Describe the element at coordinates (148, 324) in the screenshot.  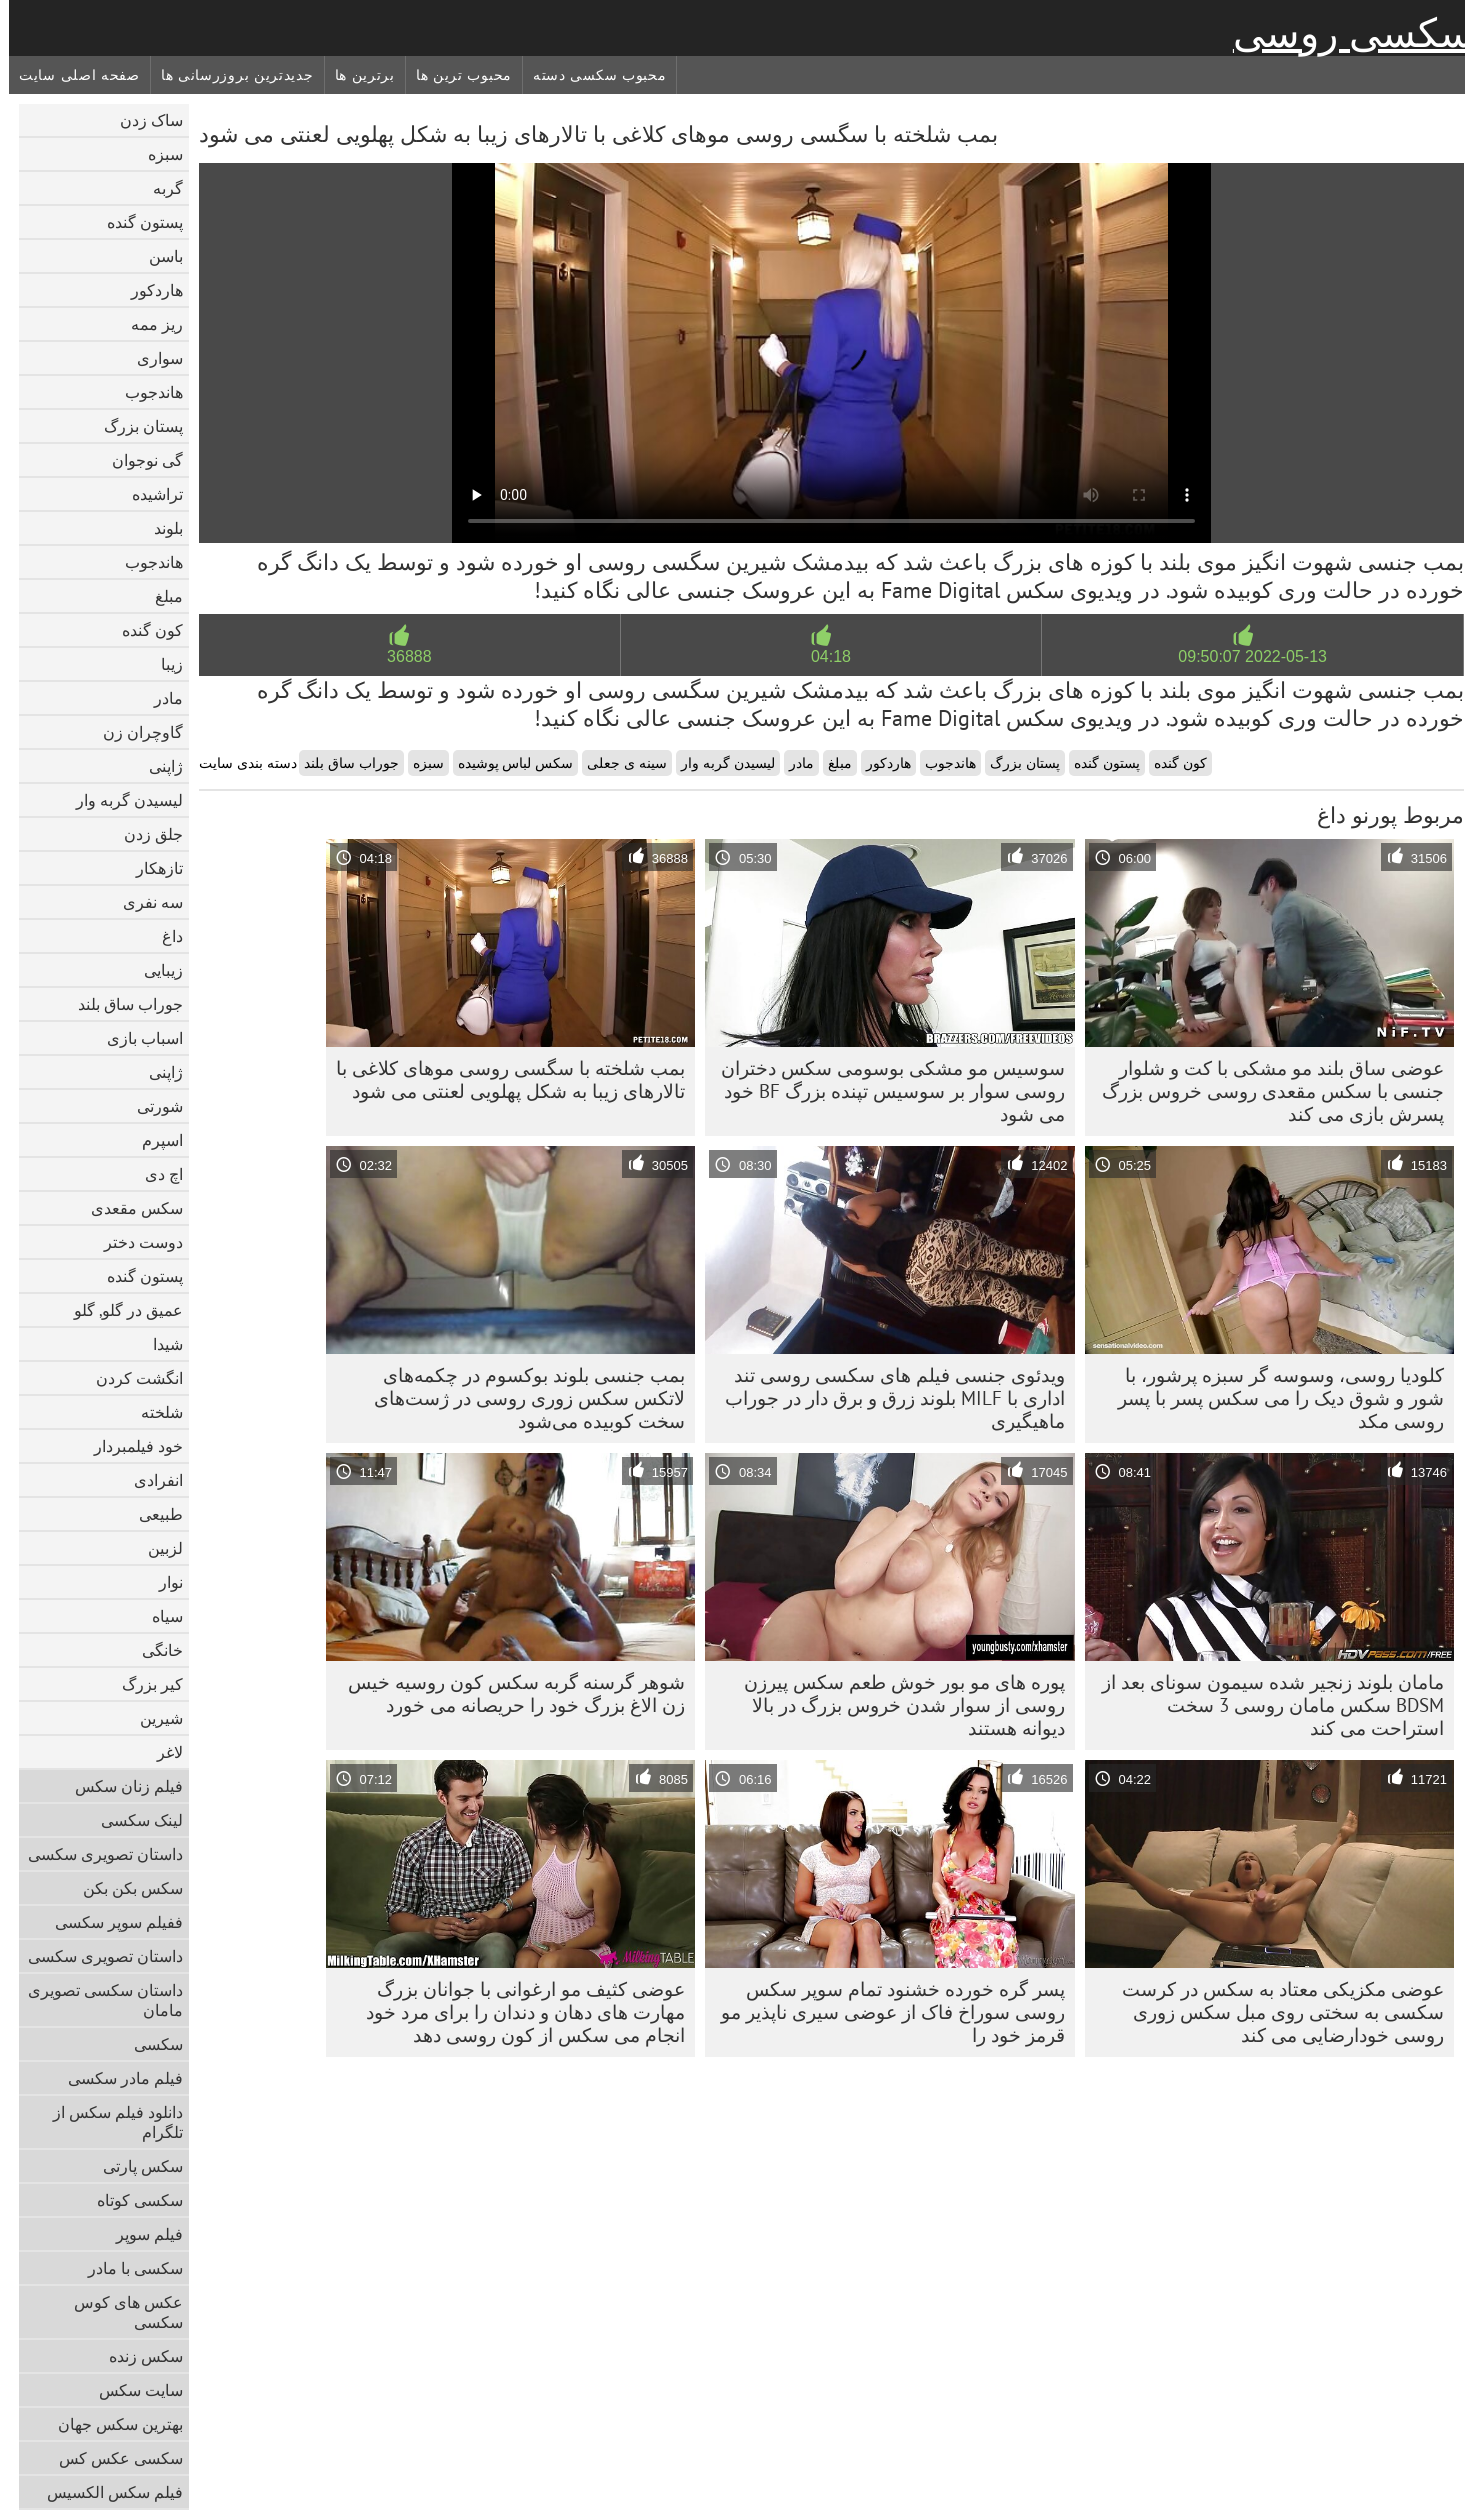
I see `ریز ممه` at that location.